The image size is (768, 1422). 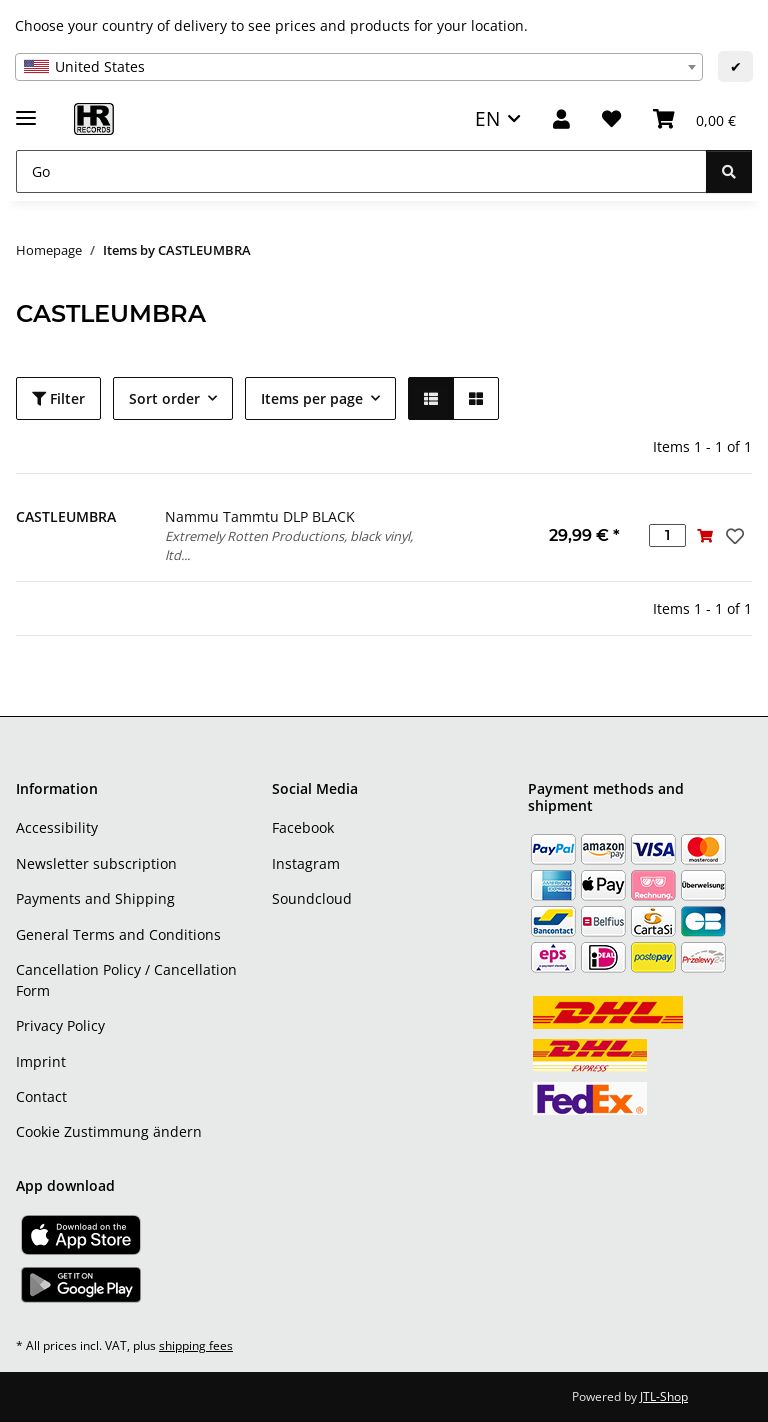 What do you see at coordinates (118, 934) in the screenshot?
I see `General Terms and Conditions` at bounding box center [118, 934].